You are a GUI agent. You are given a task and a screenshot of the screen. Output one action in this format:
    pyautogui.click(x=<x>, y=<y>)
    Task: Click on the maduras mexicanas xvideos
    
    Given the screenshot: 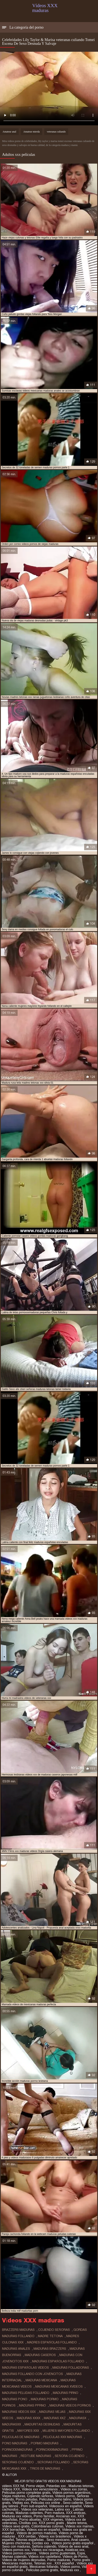 What is the action you would take?
    pyautogui.click(x=59, y=2386)
    